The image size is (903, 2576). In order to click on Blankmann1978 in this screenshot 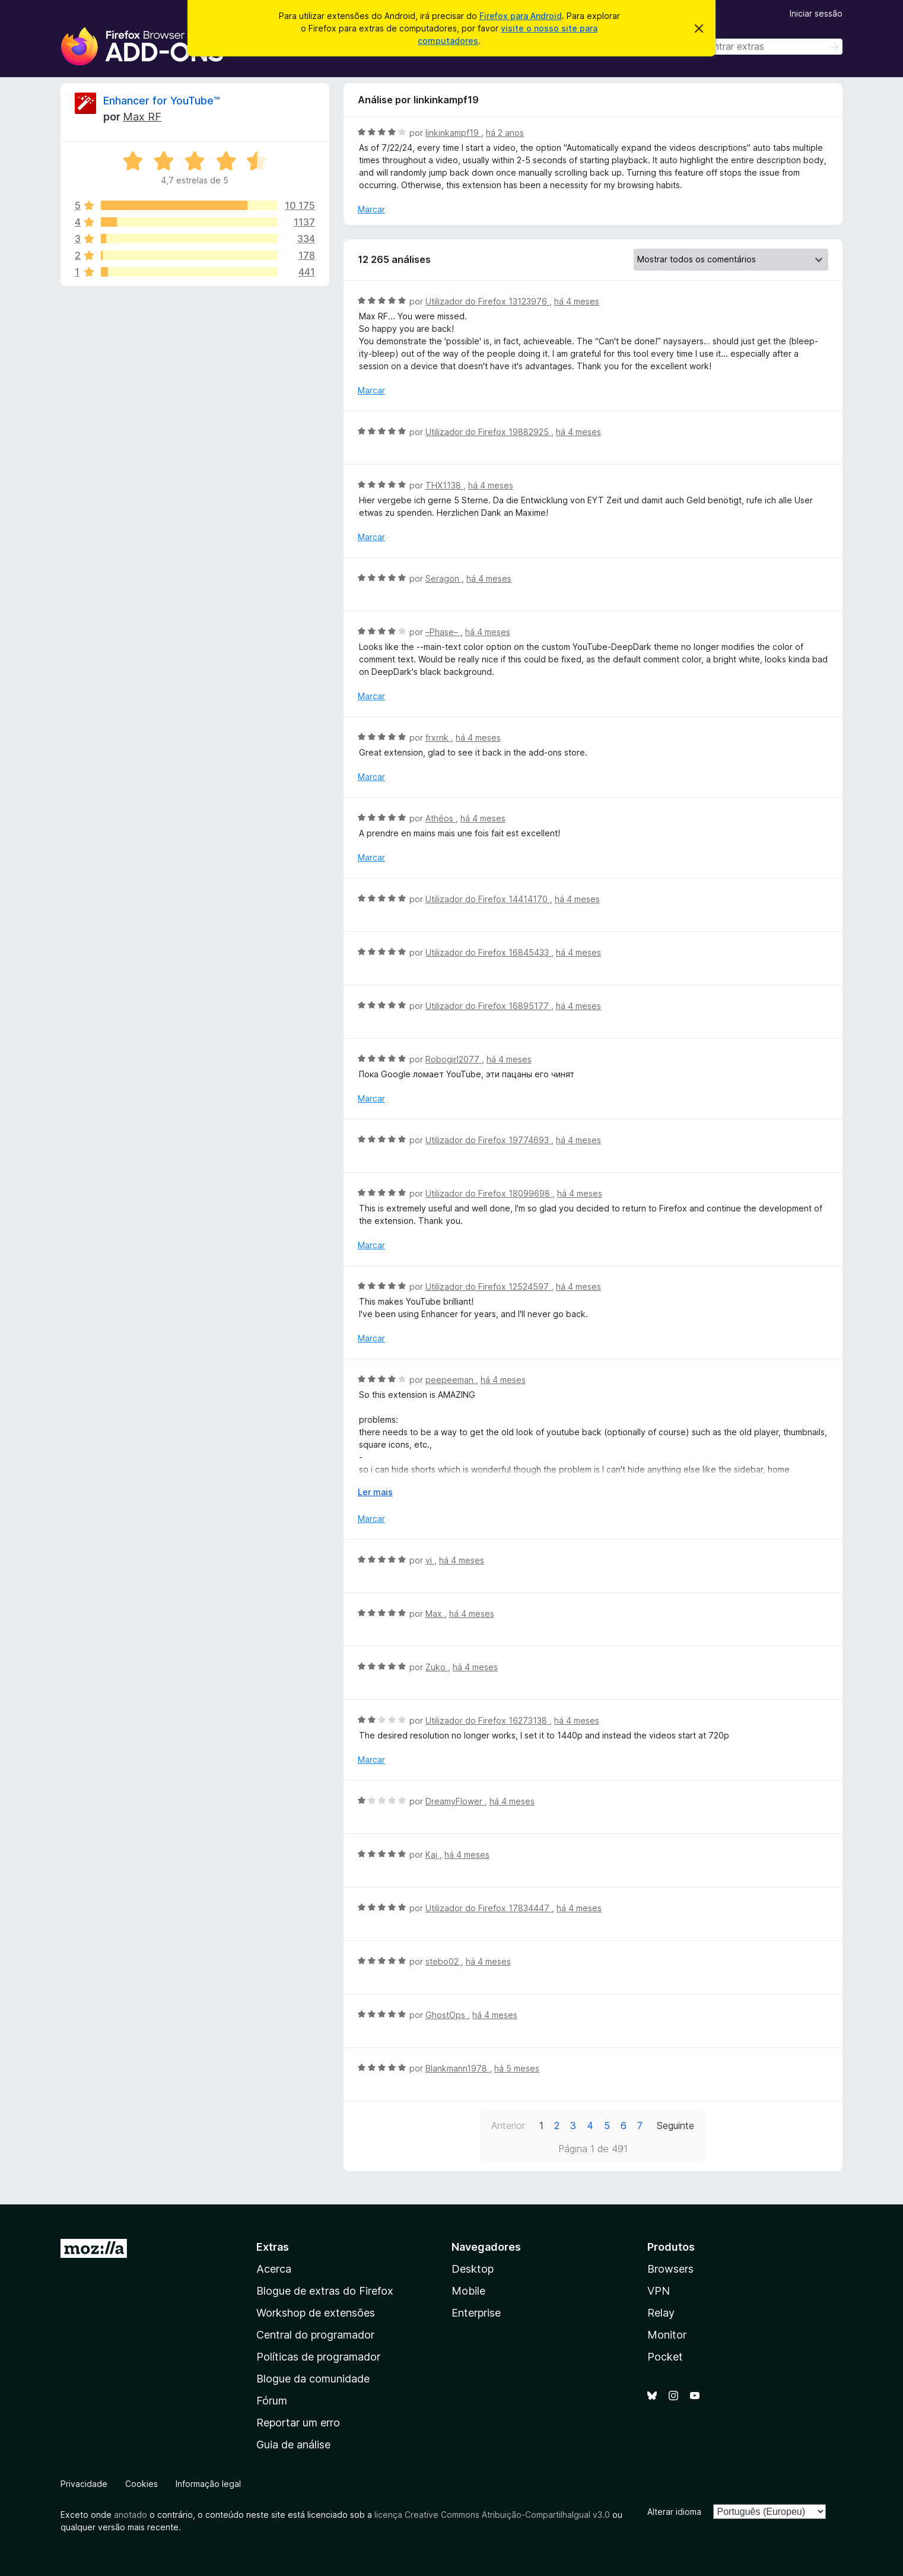, I will do `click(457, 2068)`.